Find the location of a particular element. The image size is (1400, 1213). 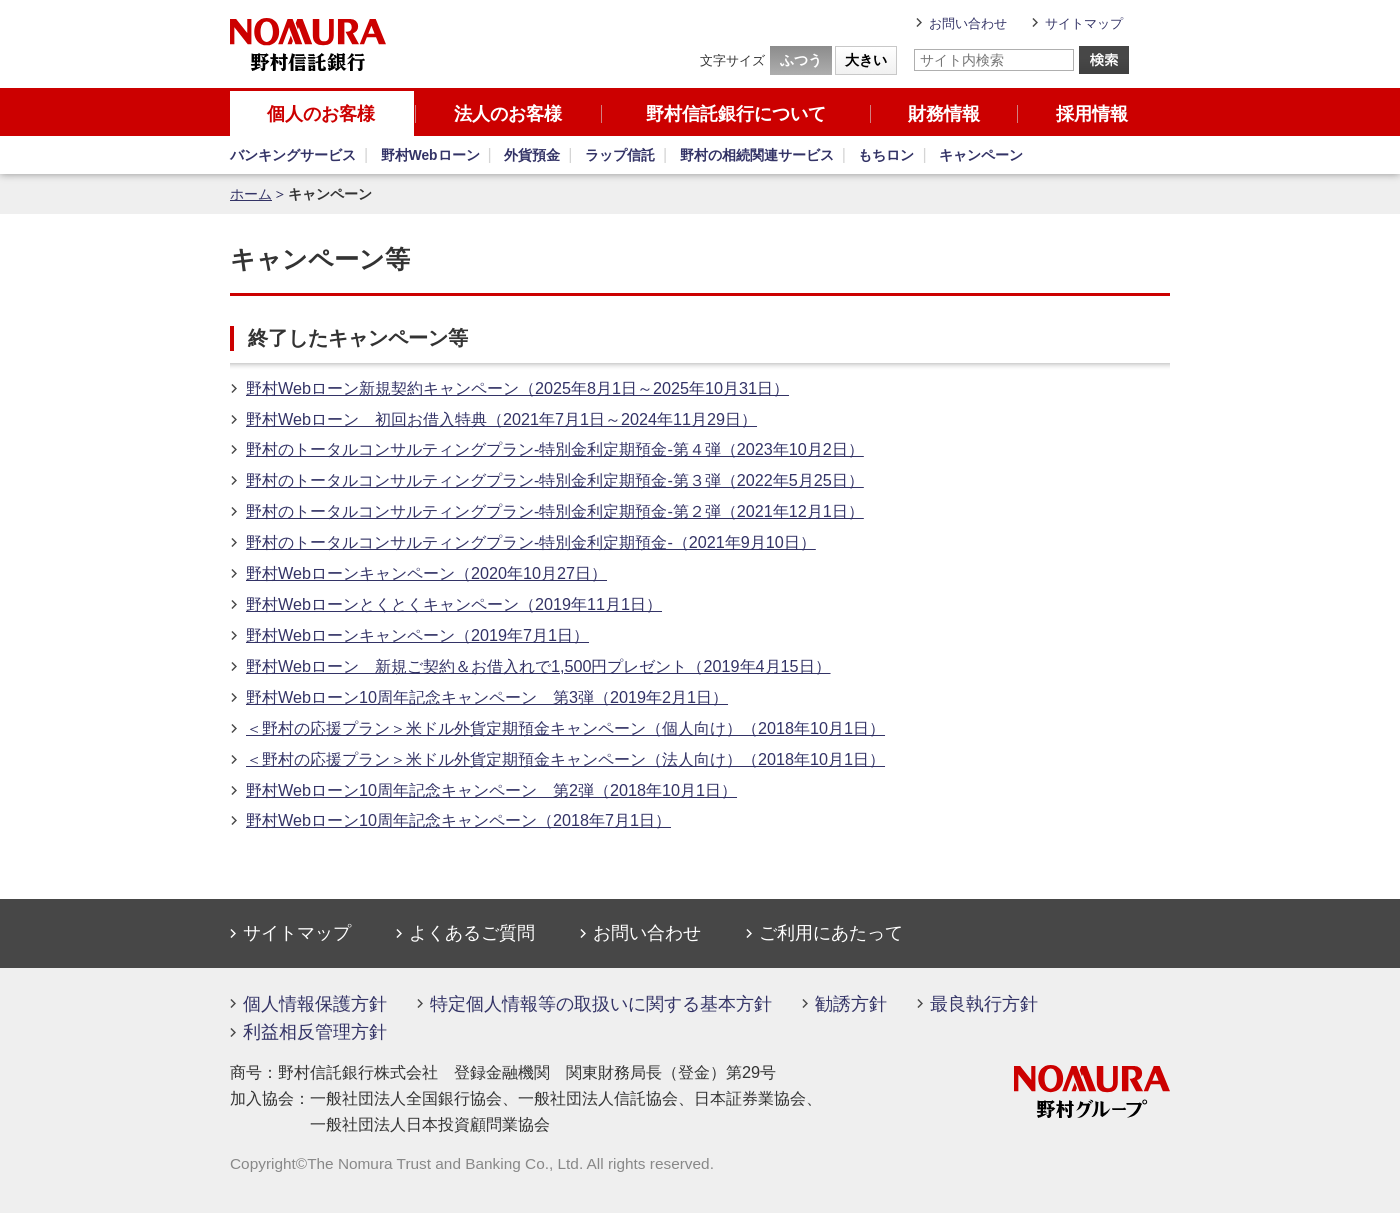

野村Webローン 初回お借入特典（2021年7月1日～2024年11月29日） is located at coordinates (501, 419).